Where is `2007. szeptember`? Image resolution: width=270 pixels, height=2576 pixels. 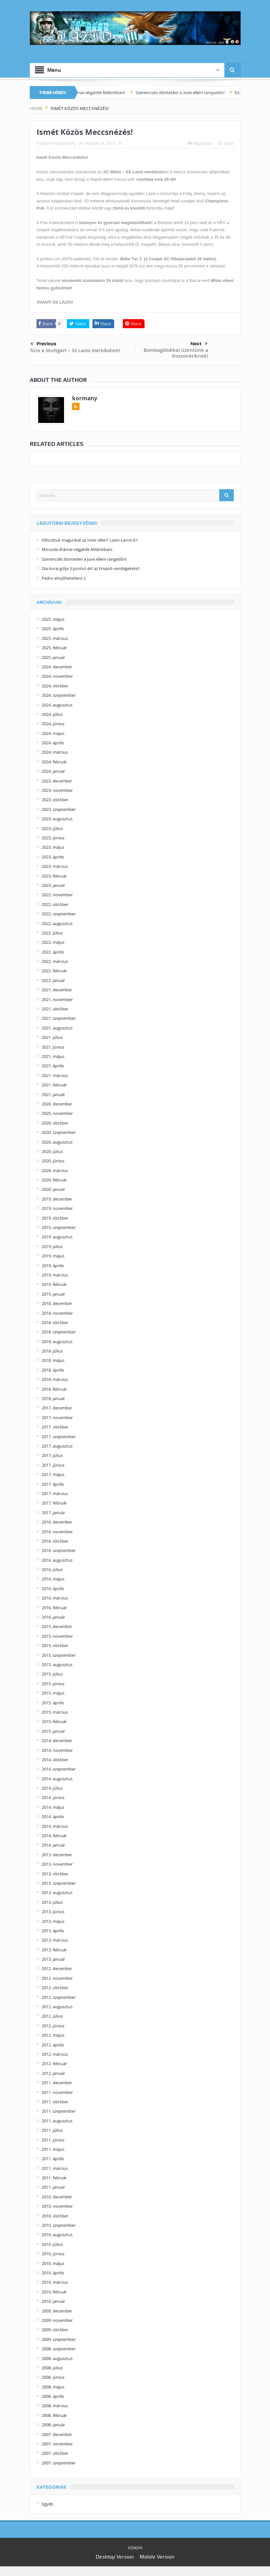
2007. szeptember is located at coordinates (59, 2463).